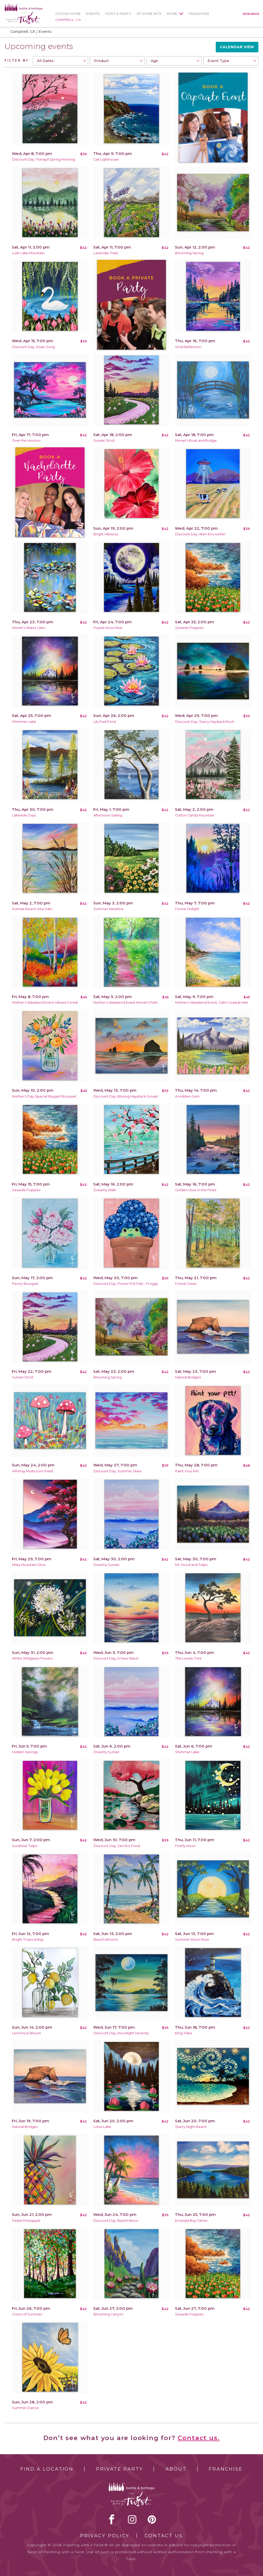  Describe the element at coordinates (204, 722) in the screenshot. I see `Discount Day, Starry Haystack Rock` at that location.